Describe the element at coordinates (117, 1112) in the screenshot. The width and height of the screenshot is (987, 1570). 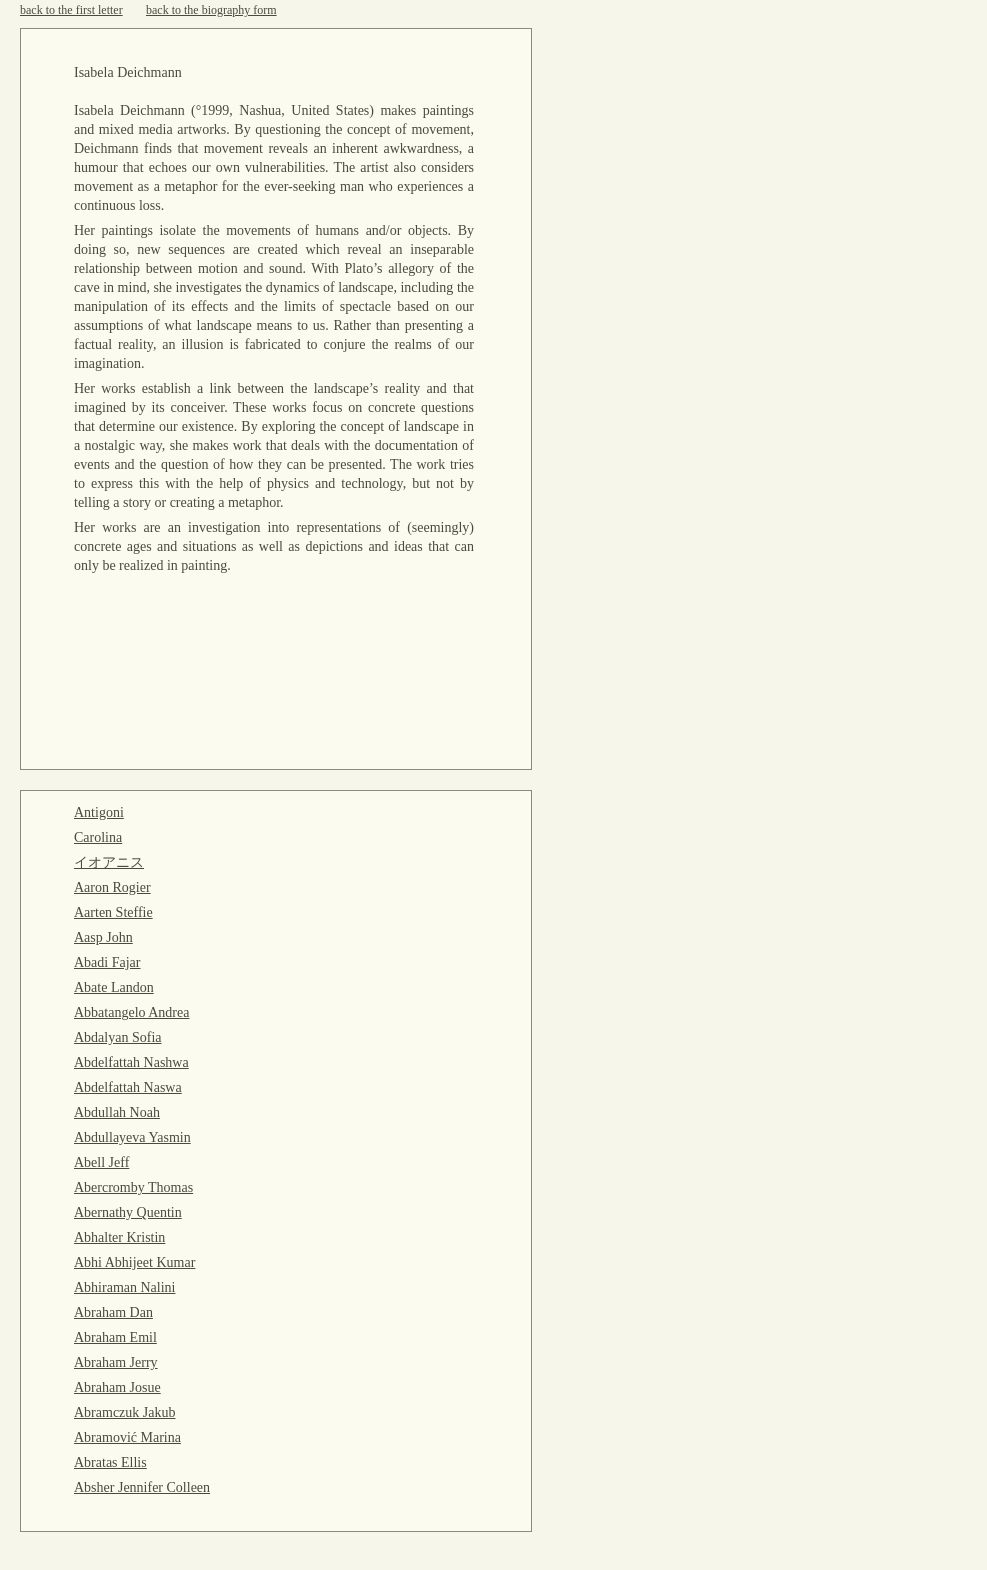
I see `Abdullah Noah` at that location.